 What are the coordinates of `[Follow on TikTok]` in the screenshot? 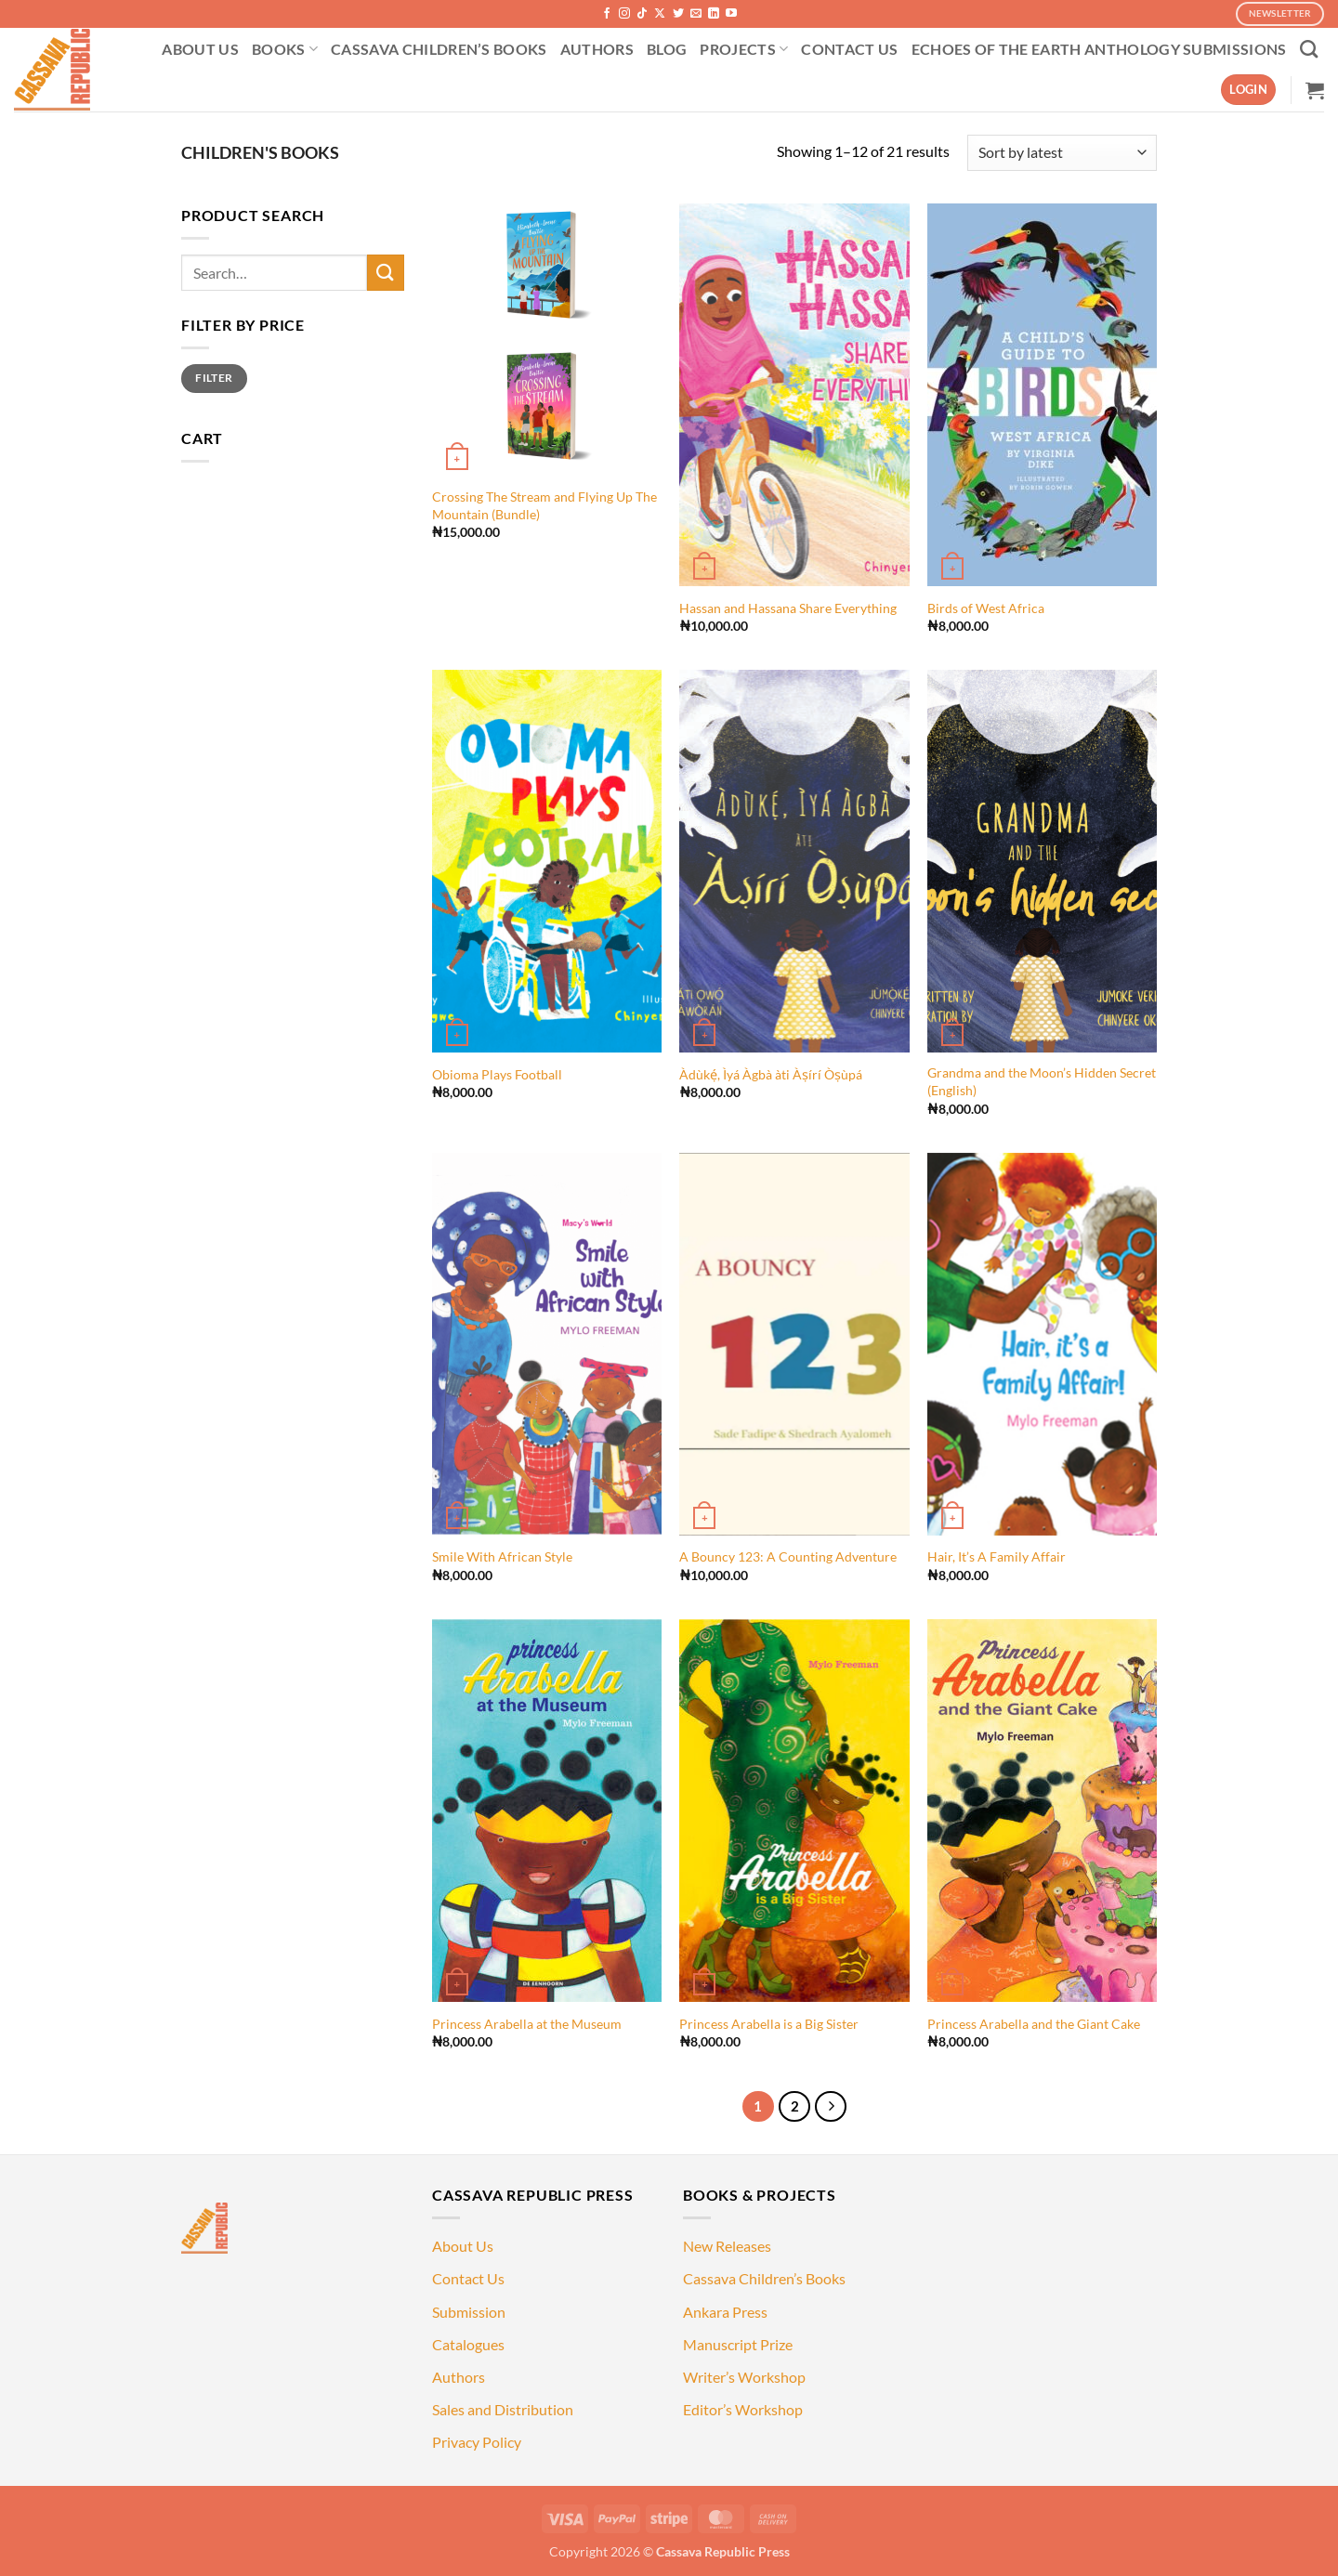 It's located at (642, 13).